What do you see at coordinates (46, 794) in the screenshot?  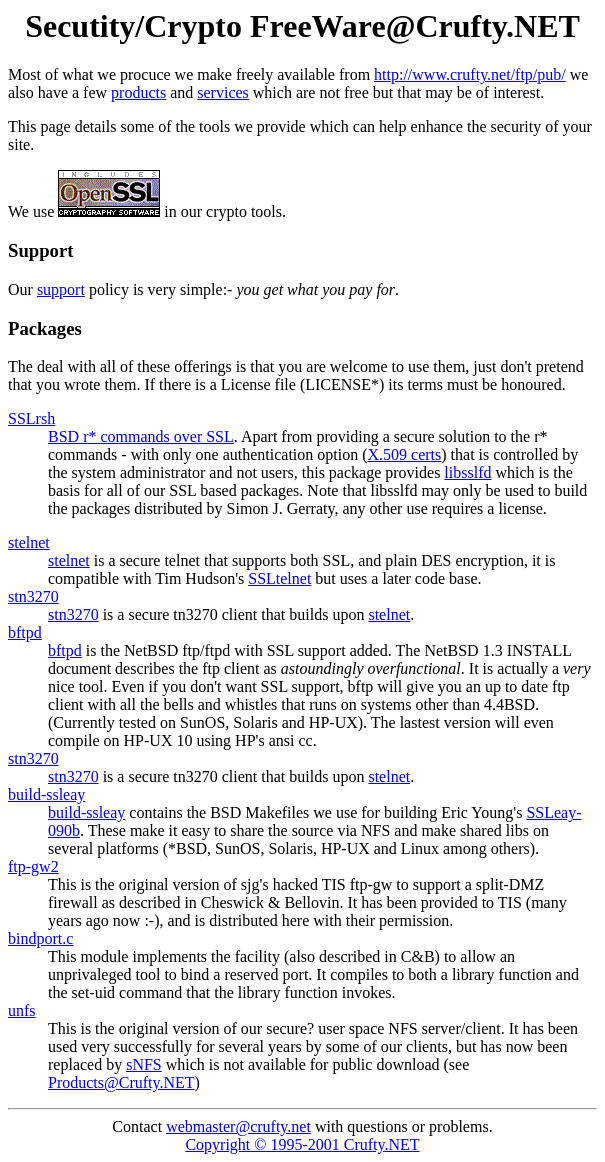 I see `build-ssleay` at bounding box center [46, 794].